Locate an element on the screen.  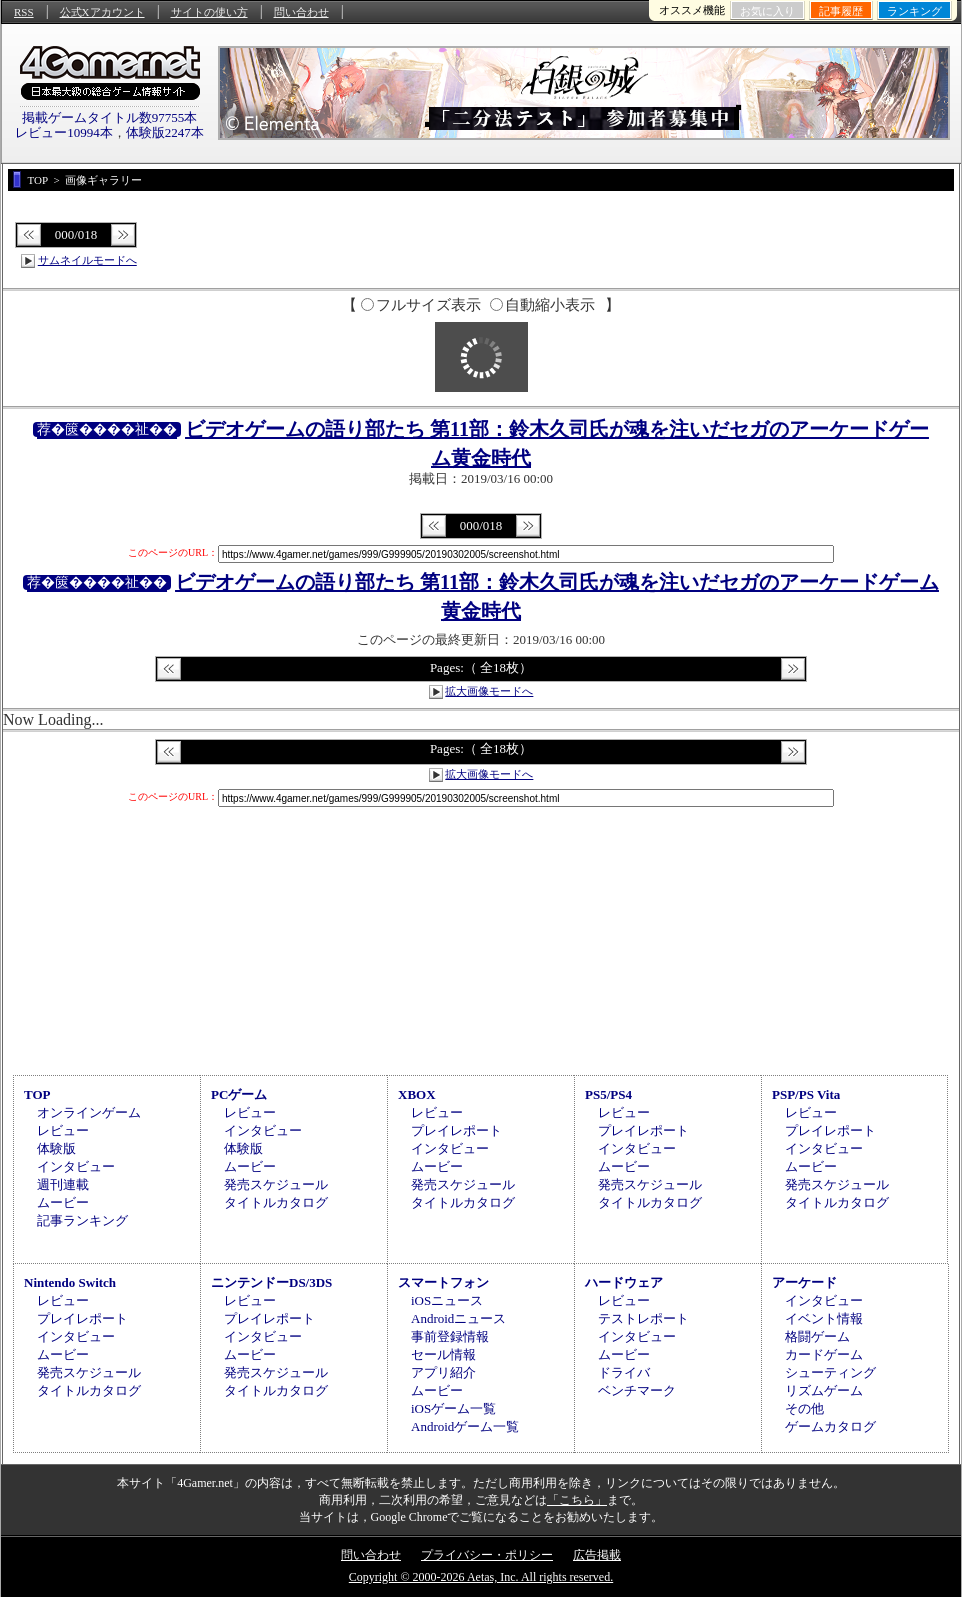
ムービー is located at coordinates (63, 1202).